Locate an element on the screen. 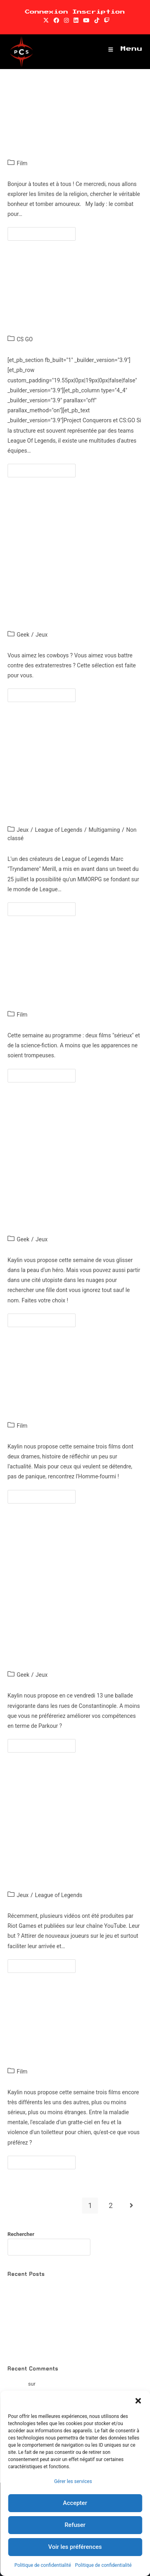  Film is located at coordinates (22, 163).